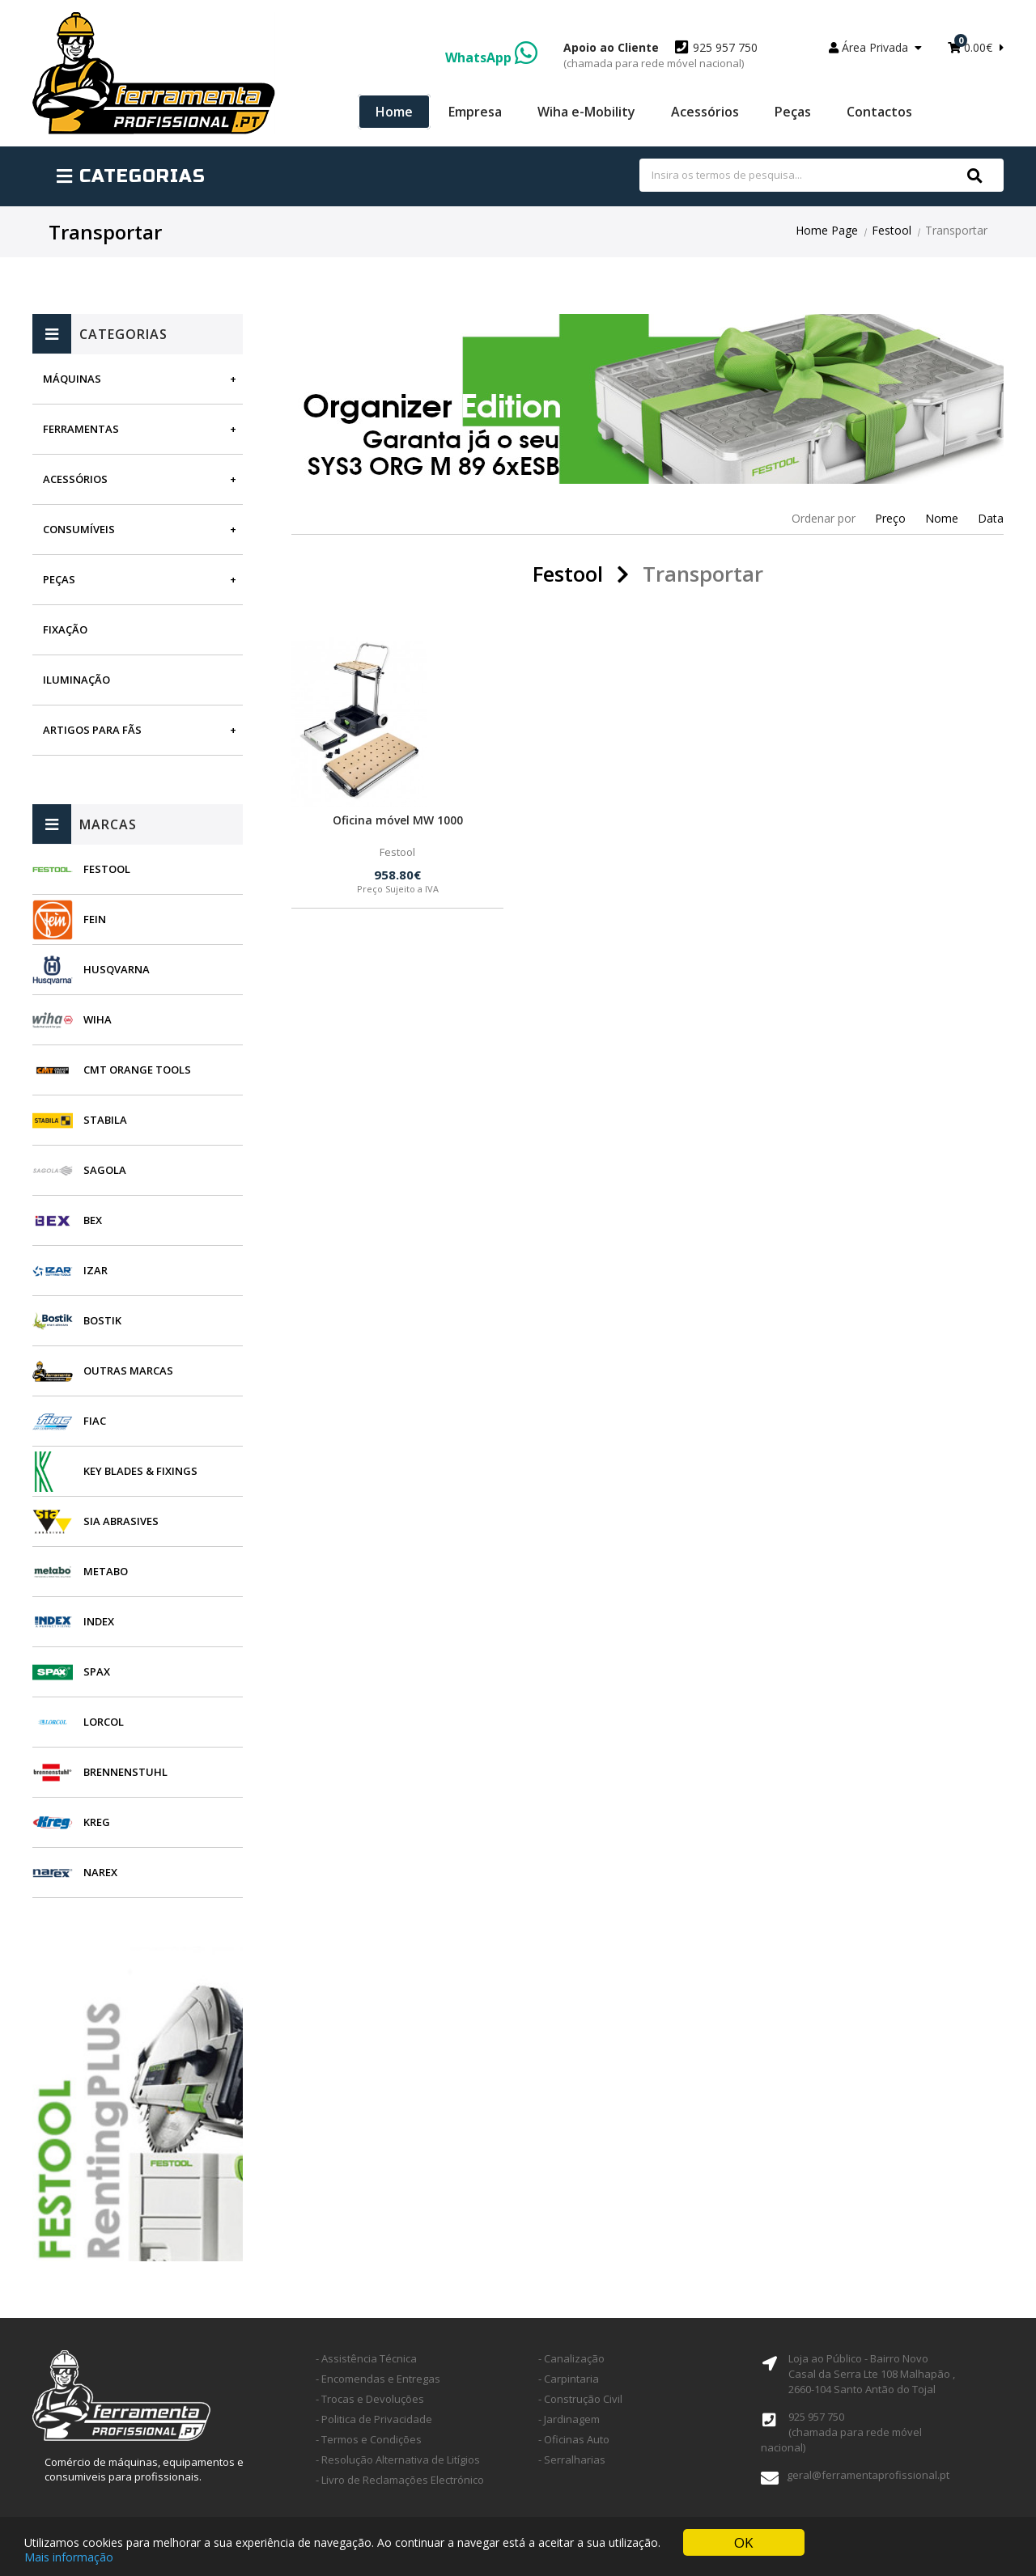 The image size is (1036, 2576). I want to click on WhatsApp, so click(491, 57).